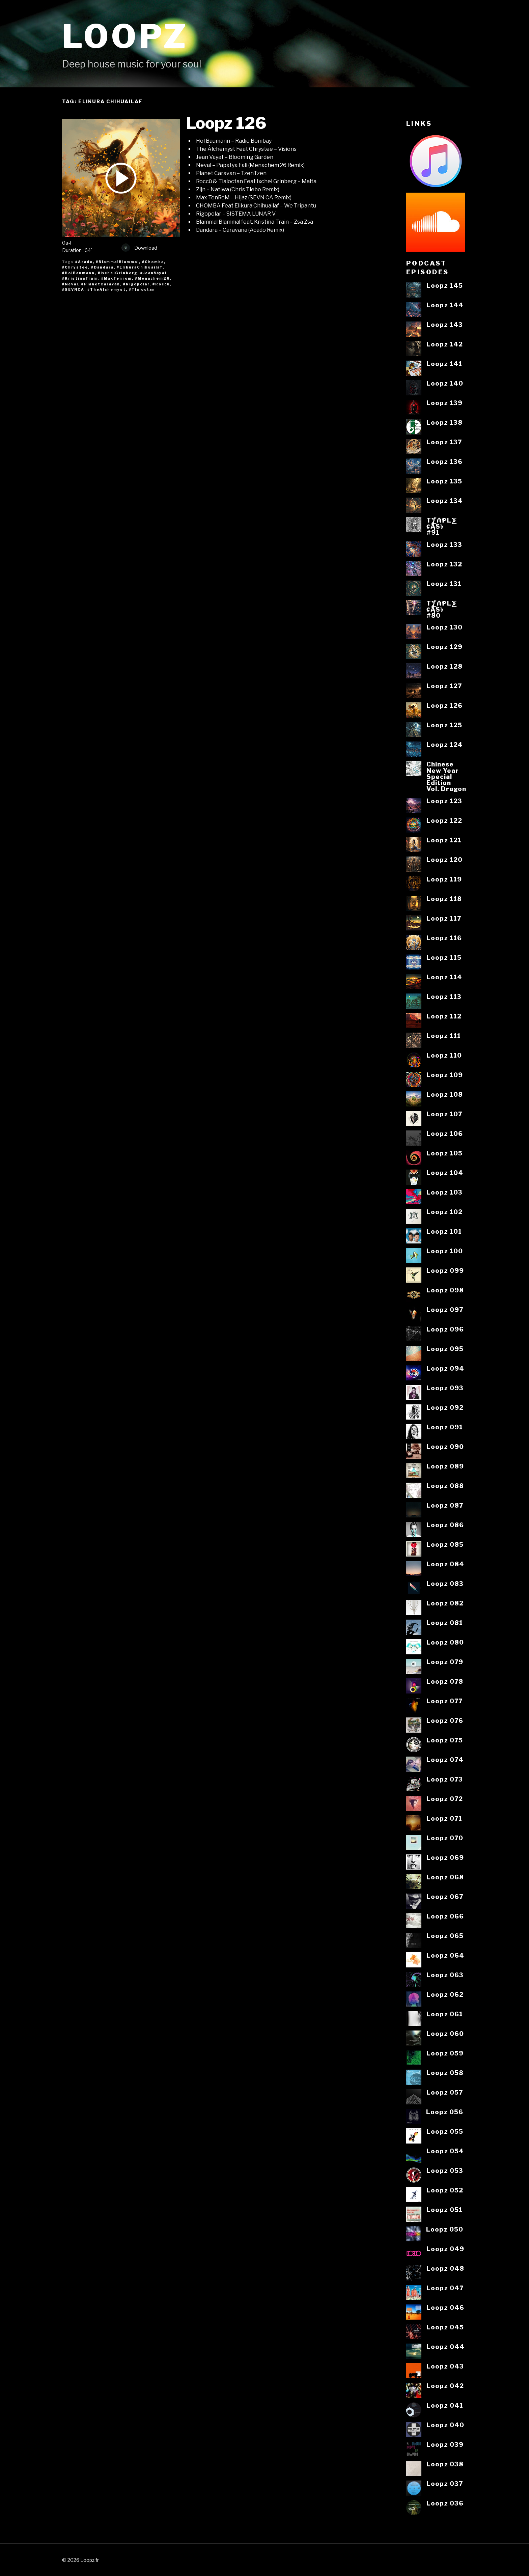 The image size is (529, 2576). What do you see at coordinates (445, 1447) in the screenshot?
I see `Loopz 090` at bounding box center [445, 1447].